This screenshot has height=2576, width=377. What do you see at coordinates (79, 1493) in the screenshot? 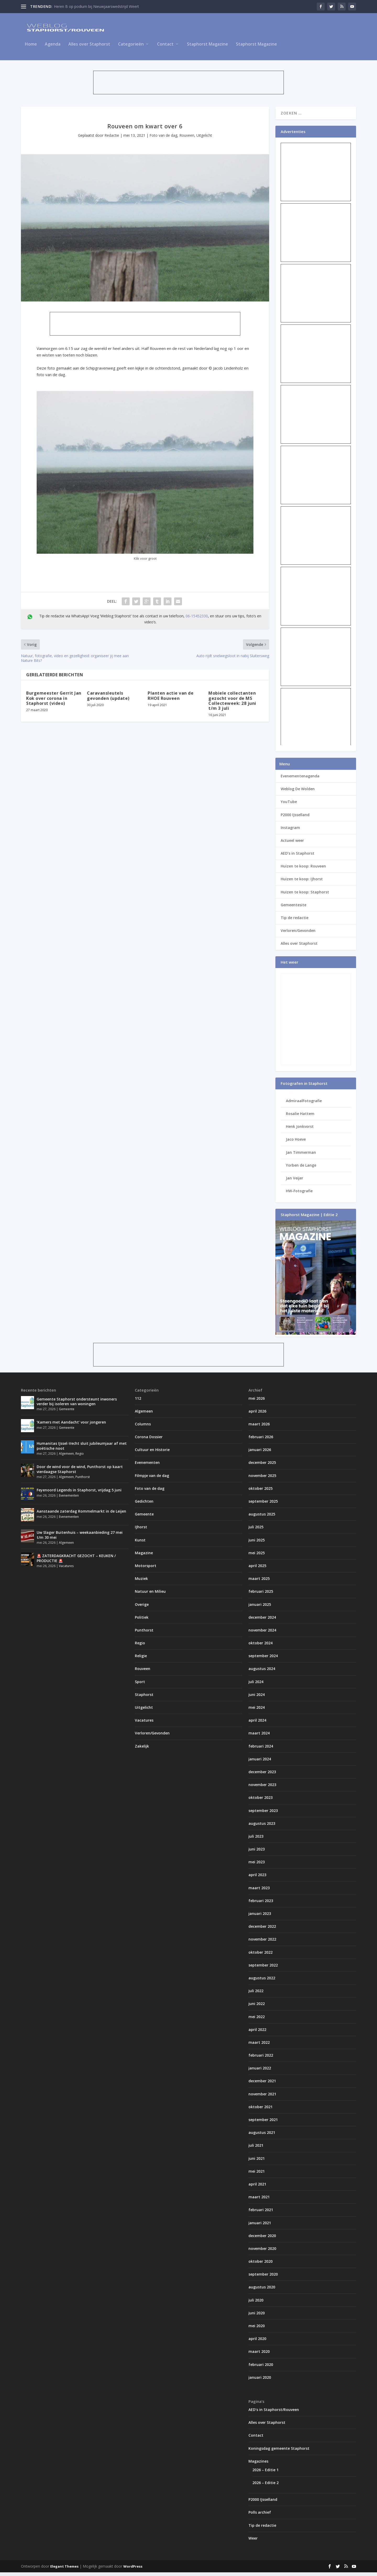
I see `Feyenoord Legends in Staphorst, vrijdag 5 juni` at bounding box center [79, 1493].